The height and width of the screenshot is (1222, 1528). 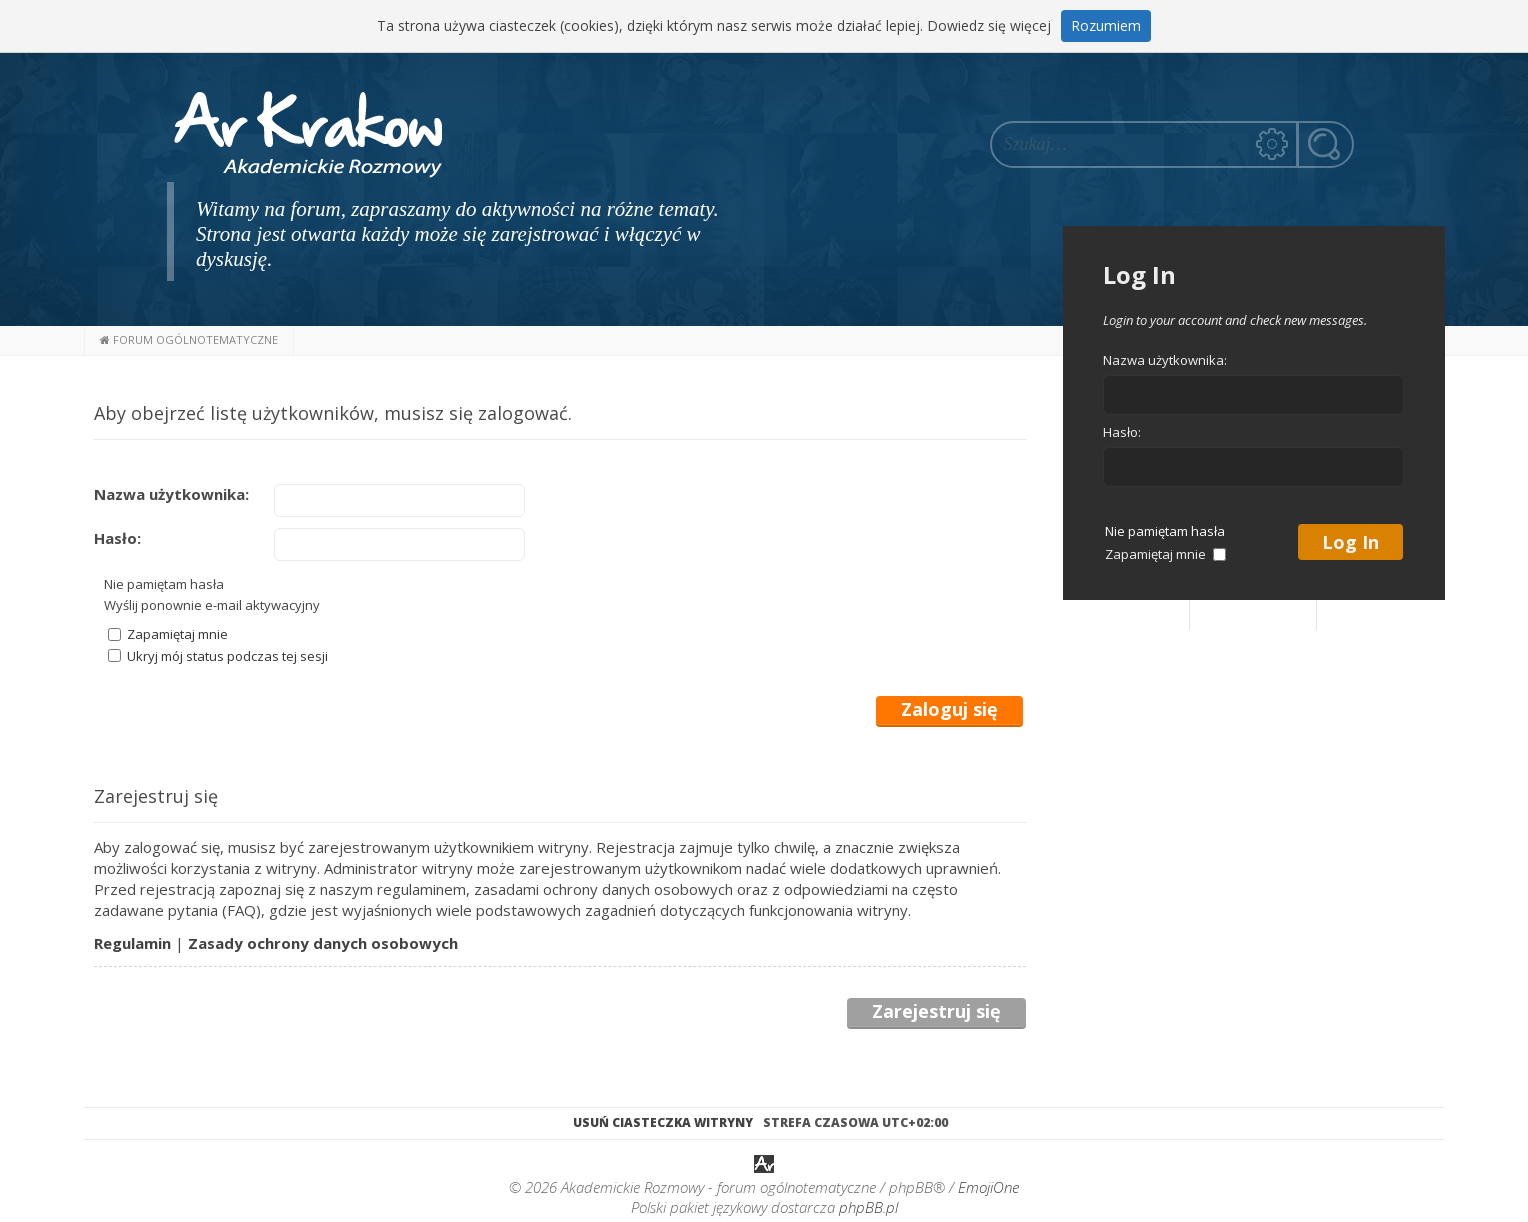 What do you see at coordinates (988, 1187) in the screenshot?
I see `EmojiOne` at bounding box center [988, 1187].